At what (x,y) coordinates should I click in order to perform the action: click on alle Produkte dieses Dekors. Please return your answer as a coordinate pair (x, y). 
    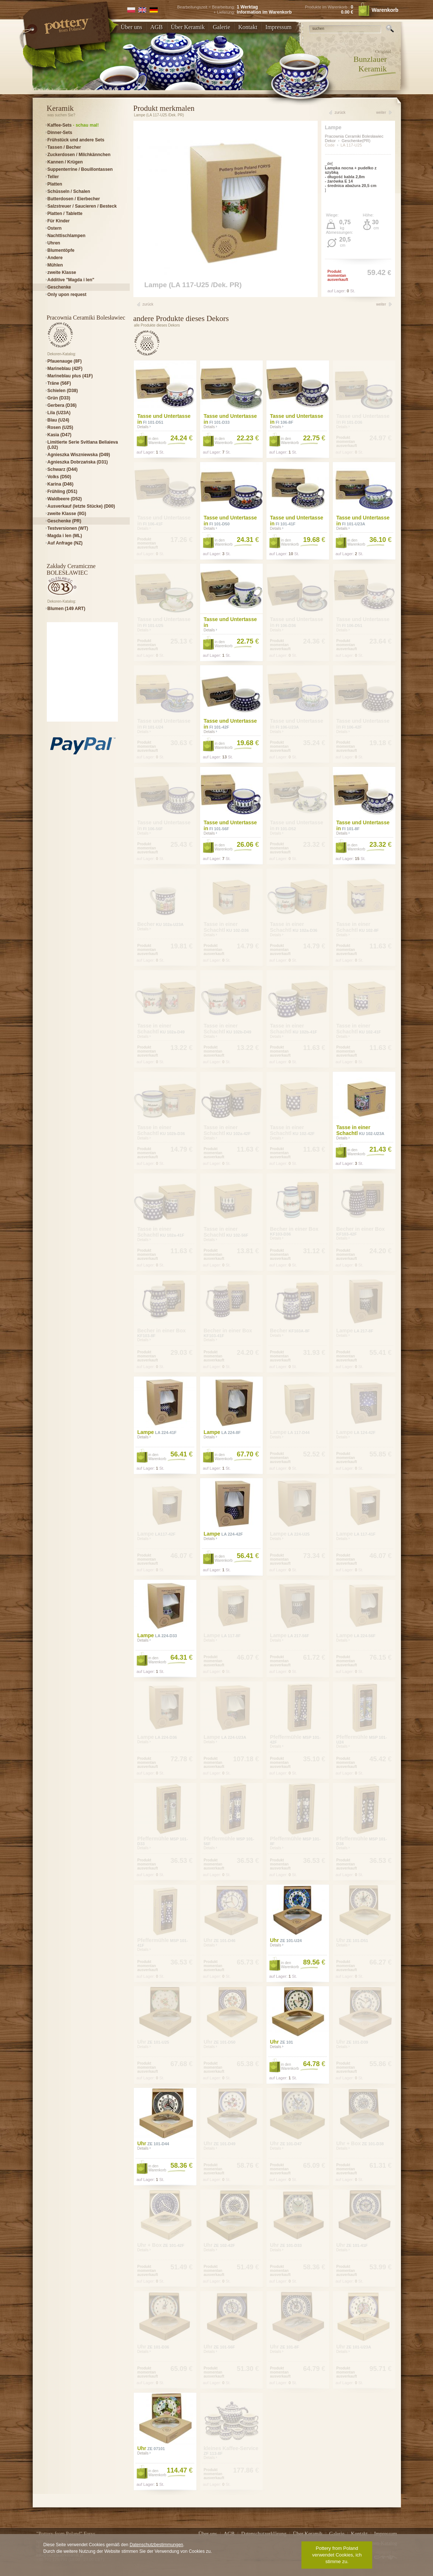
    Looking at the image, I should click on (157, 325).